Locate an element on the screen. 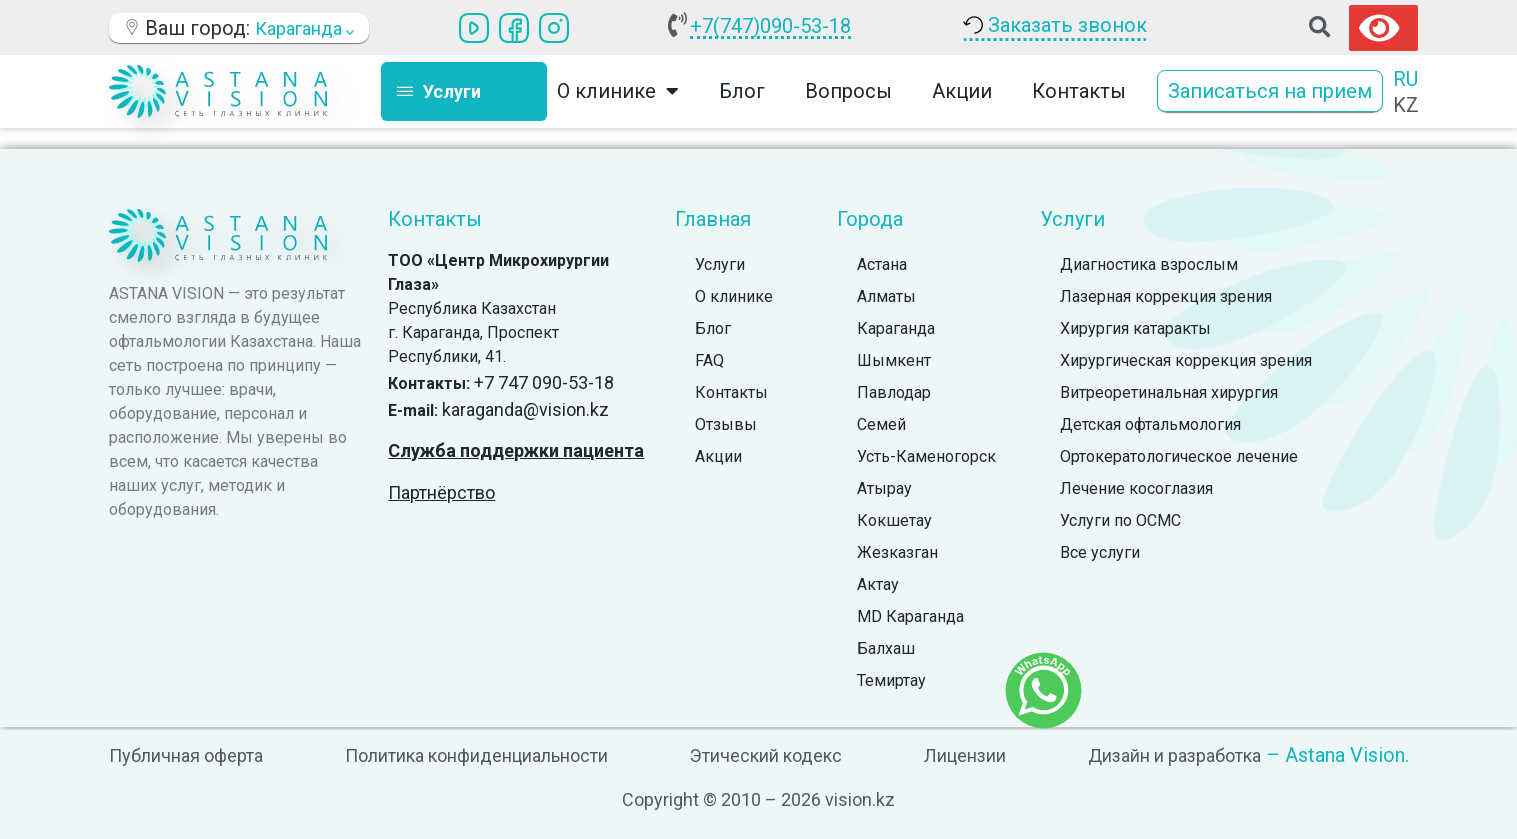 Image resolution: width=1517 pixels, height=839 pixels. +7(747)090-53-18 is located at coordinates (770, 26).